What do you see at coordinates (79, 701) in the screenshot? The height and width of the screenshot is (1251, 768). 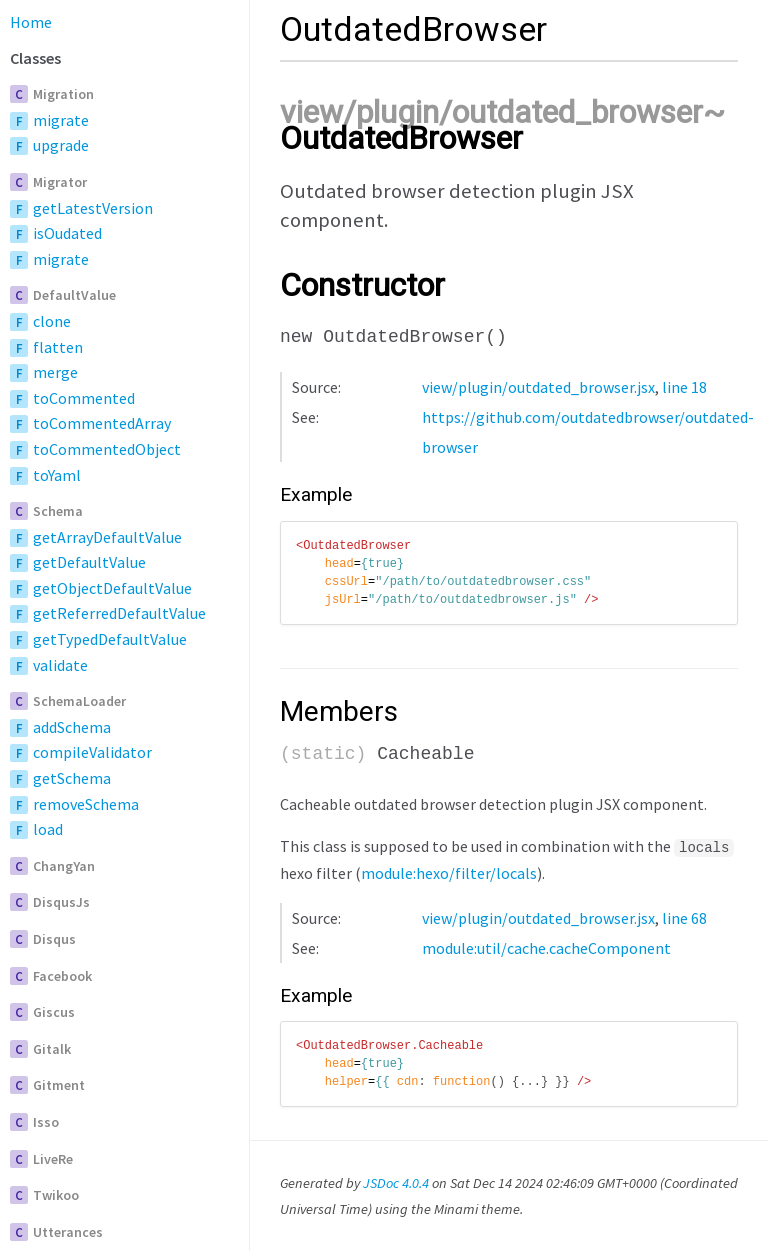 I see `SchemaLoader` at bounding box center [79, 701].